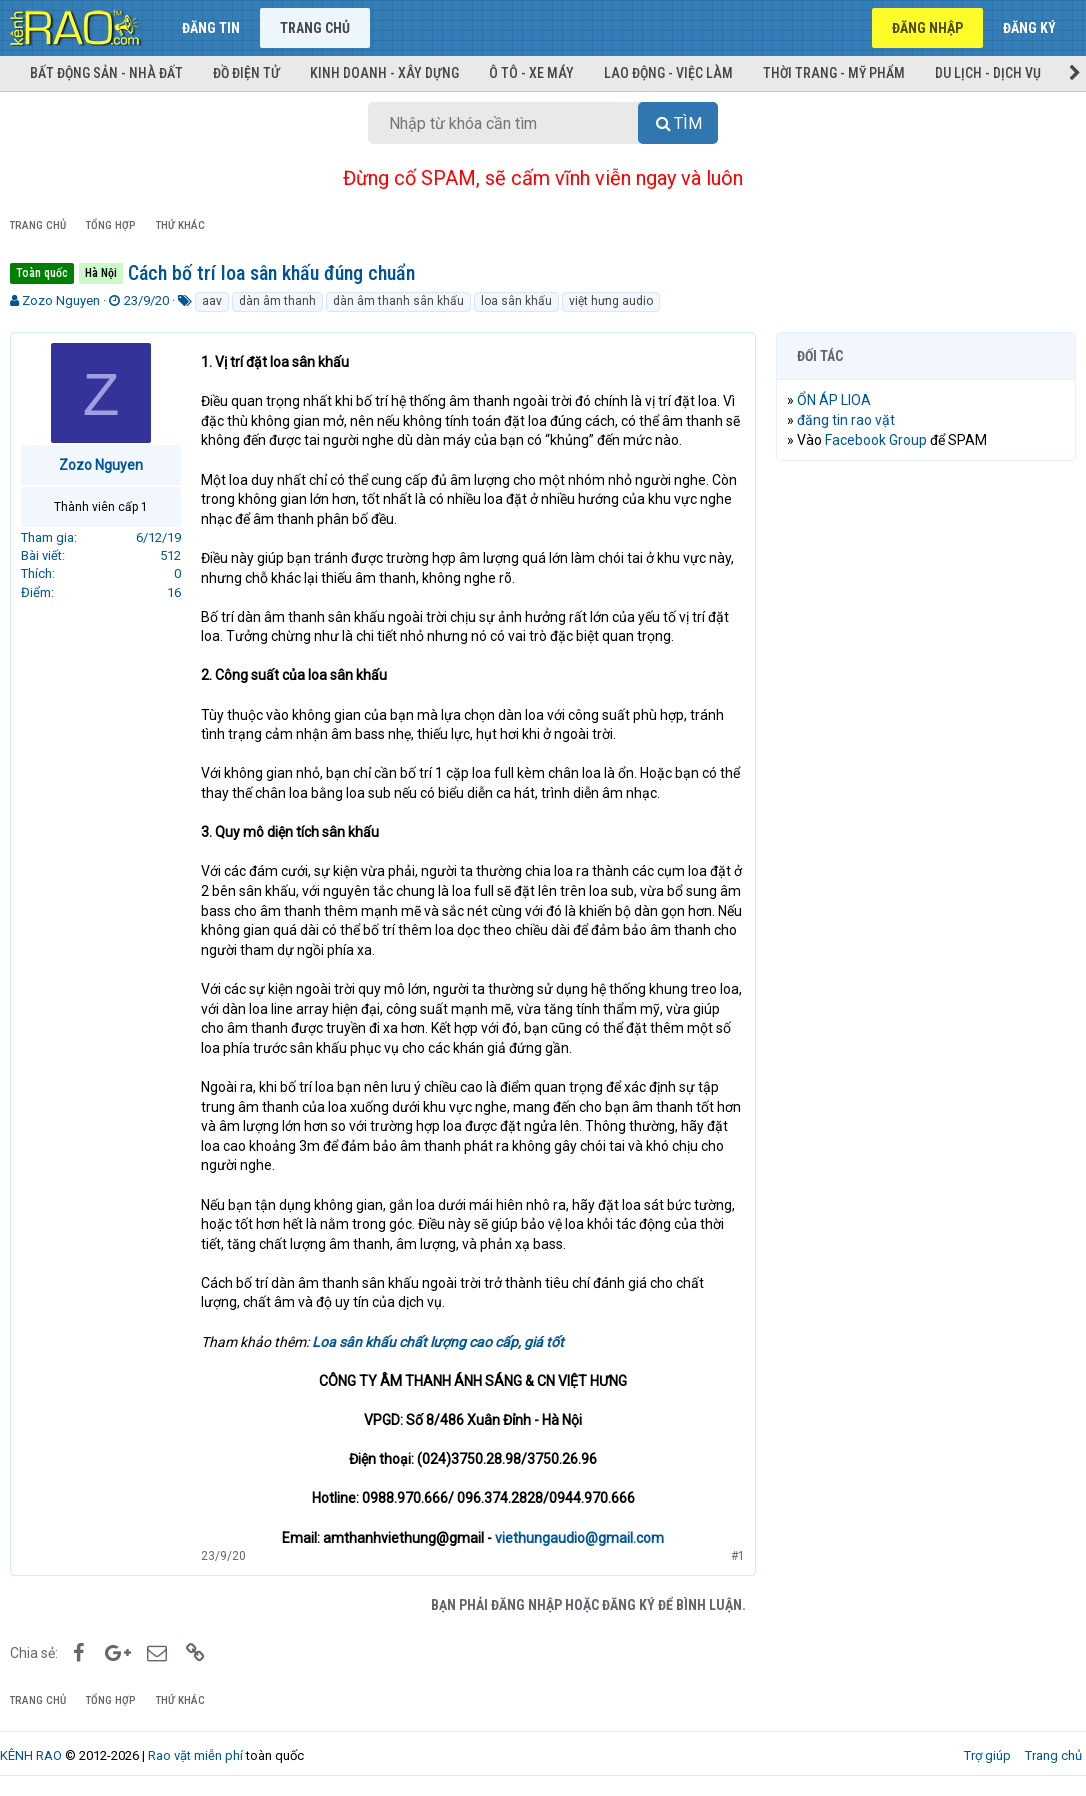  What do you see at coordinates (611, 301) in the screenshot?
I see `việt hưng audio` at bounding box center [611, 301].